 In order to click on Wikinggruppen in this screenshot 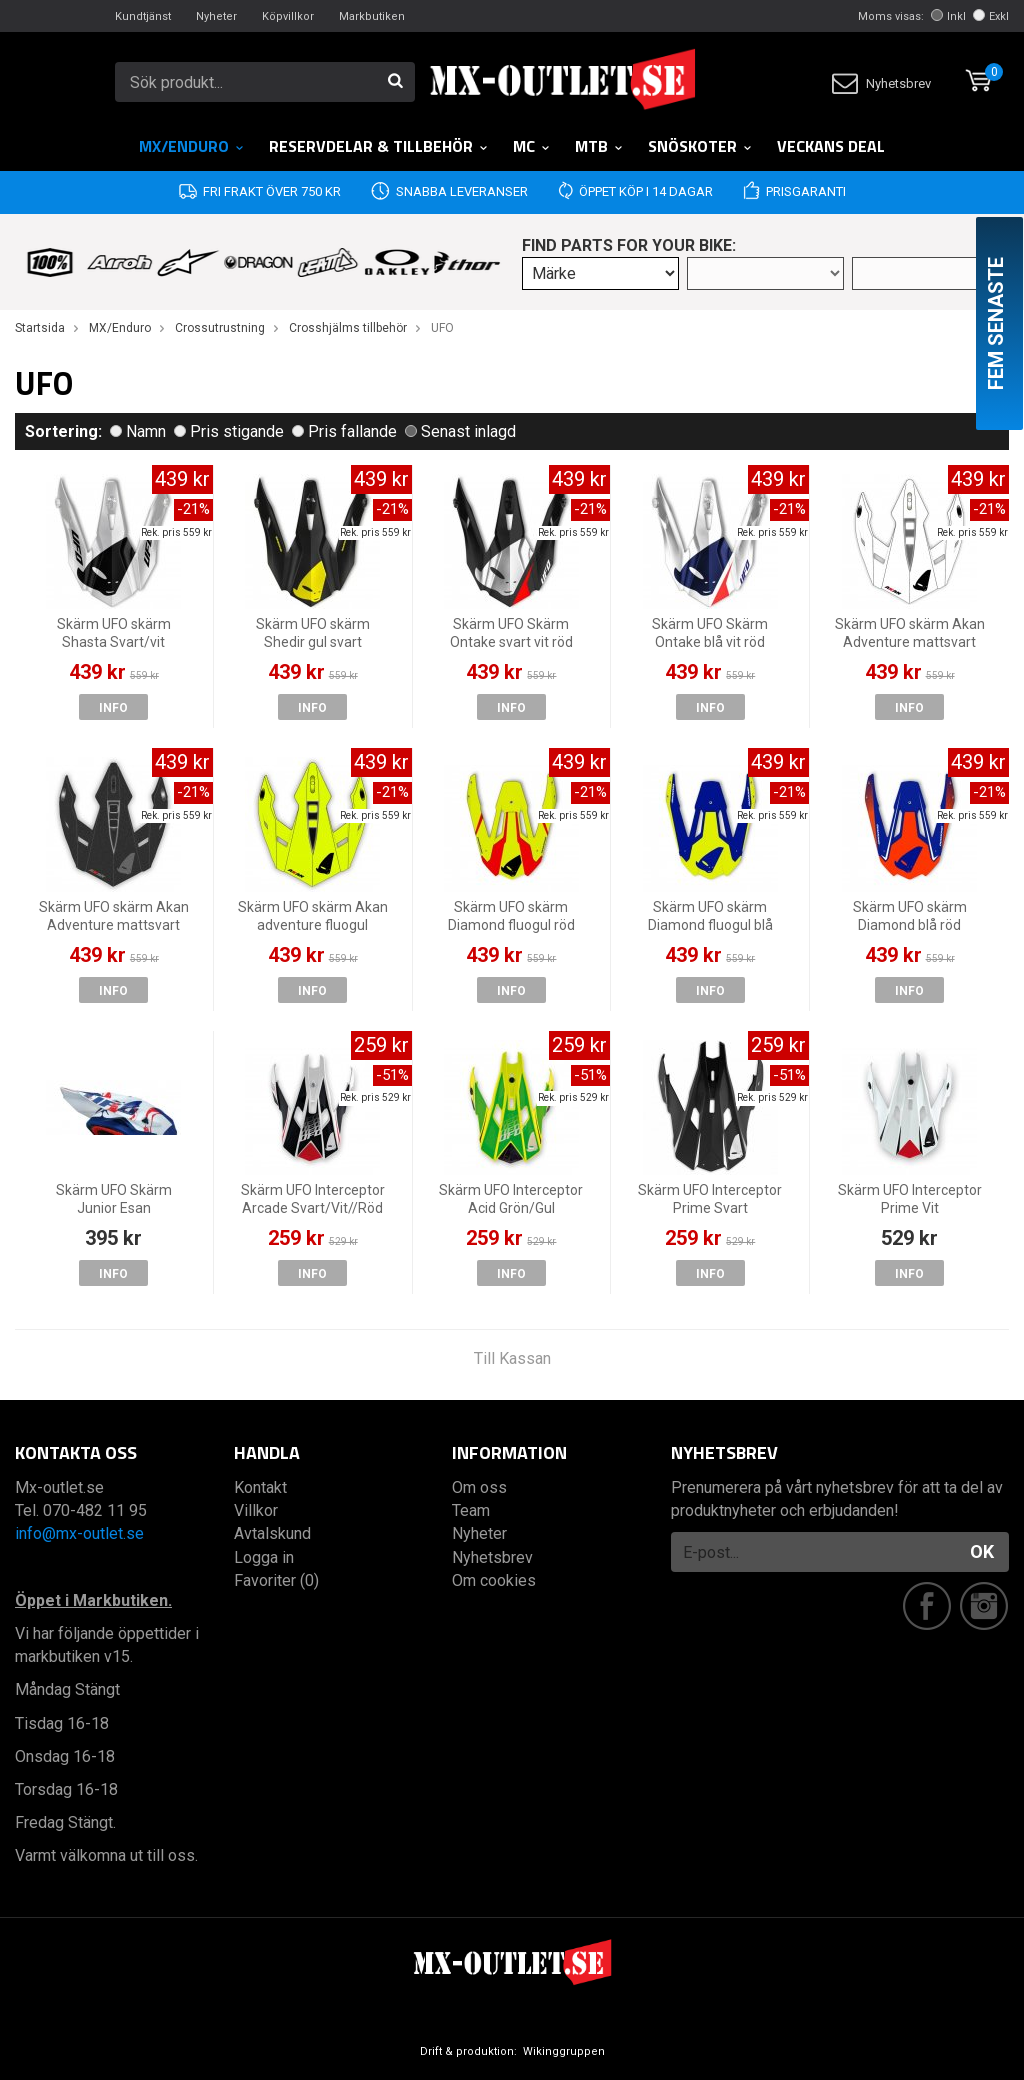, I will do `click(564, 2051)`.